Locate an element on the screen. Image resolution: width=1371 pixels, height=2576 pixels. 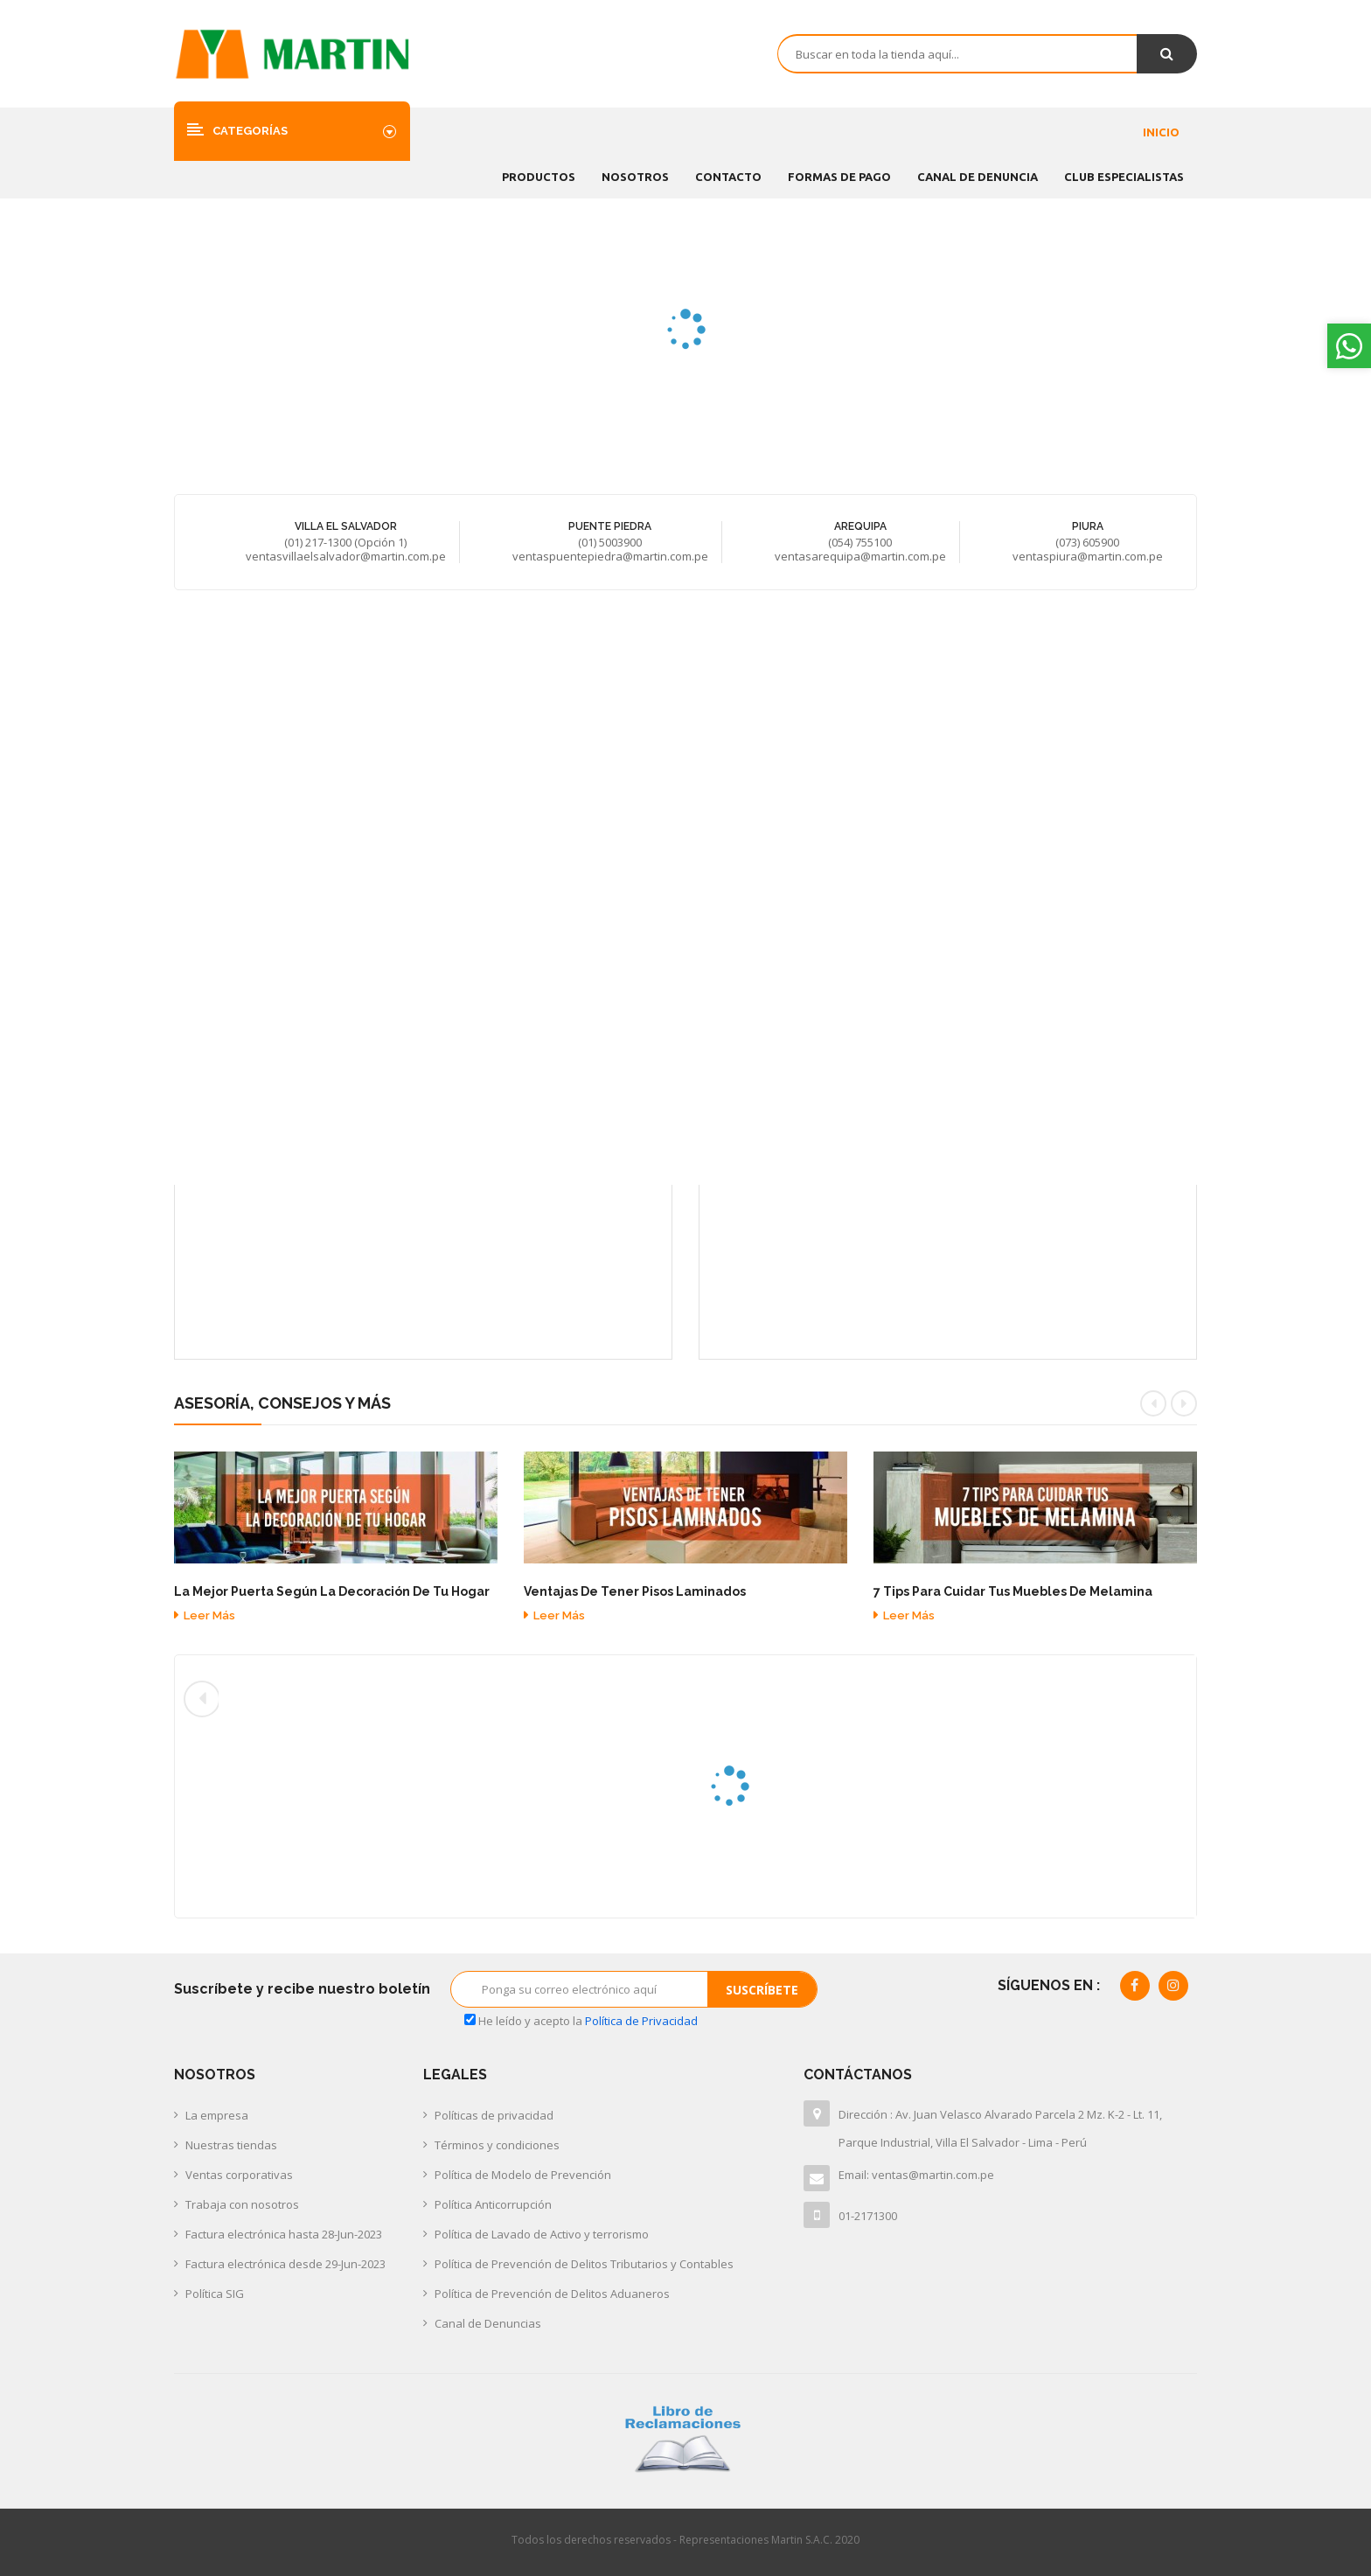
Política de Modelo de Prevención is located at coordinates (523, 2175).